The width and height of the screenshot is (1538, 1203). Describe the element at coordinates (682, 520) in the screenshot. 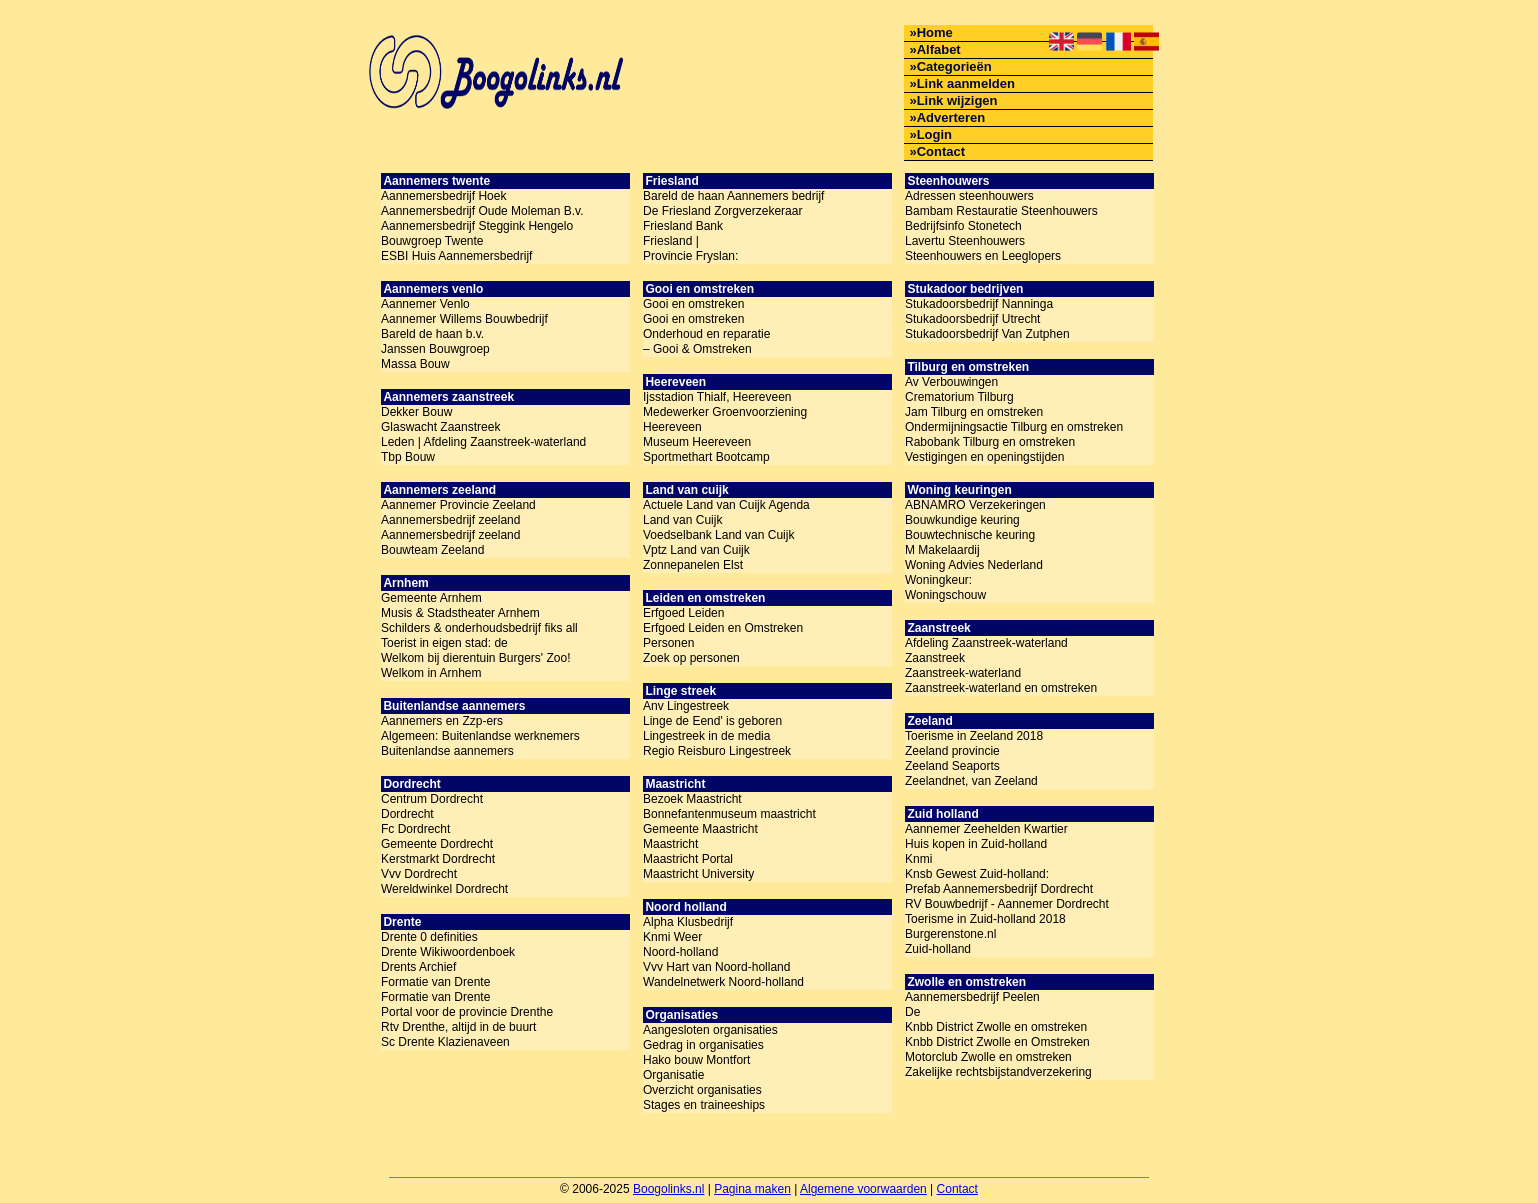

I see `Land van Cuijk` at that location.